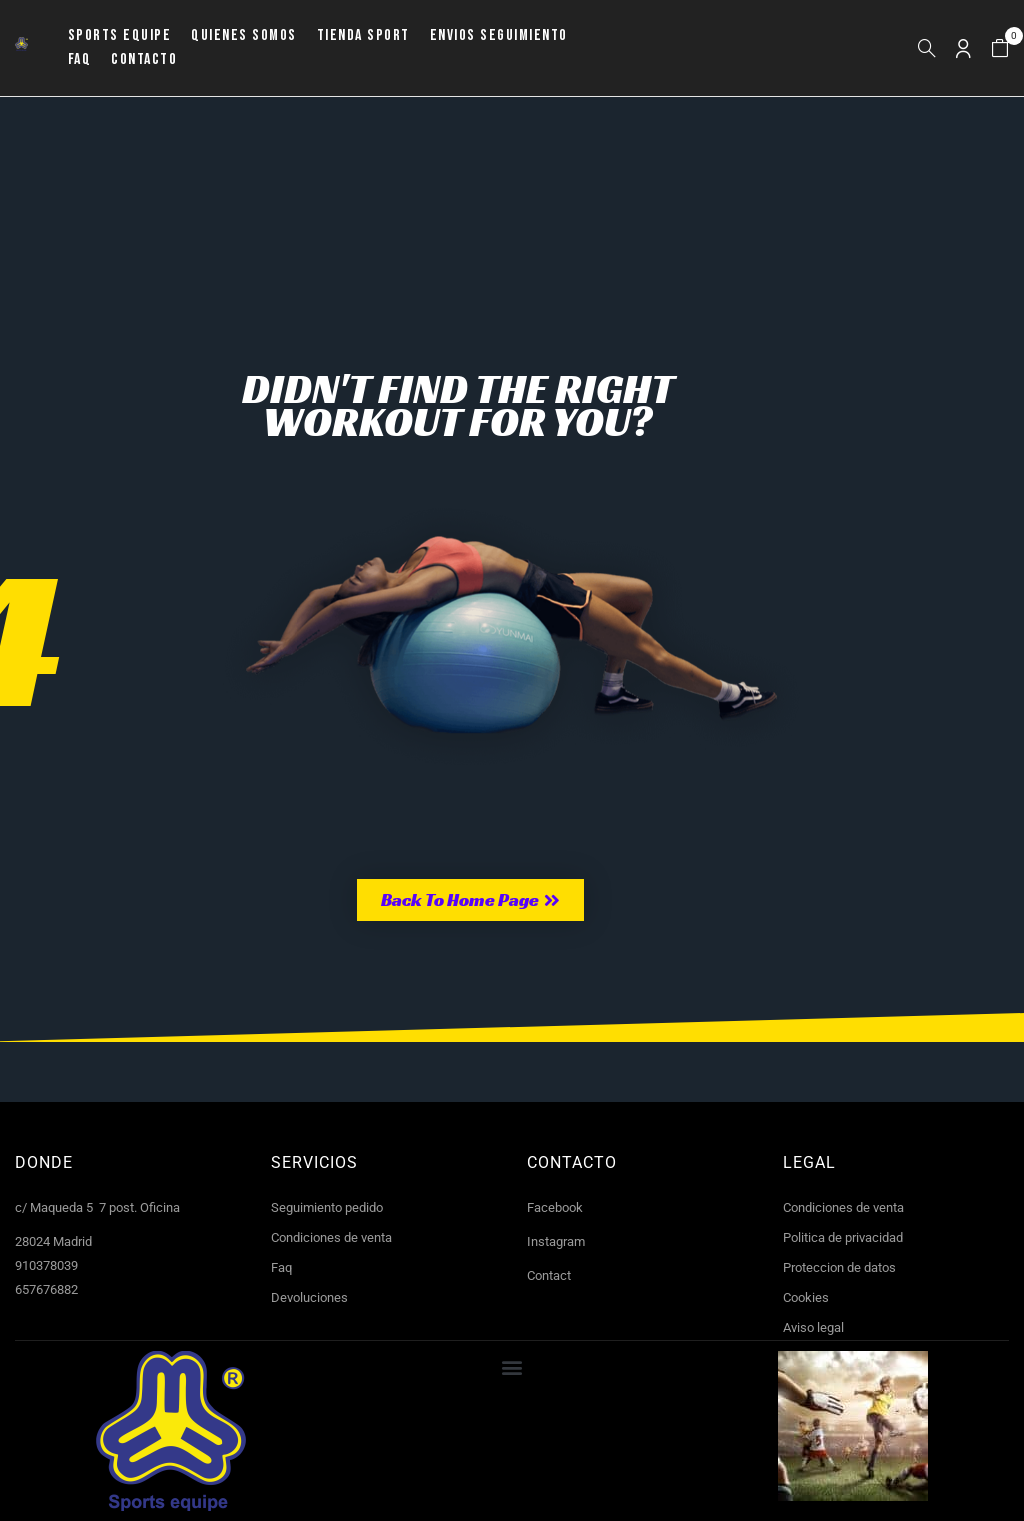 This screenshot has height=1521, width=1024. I want to click on Condiciones de venta, so click(331, 1237).